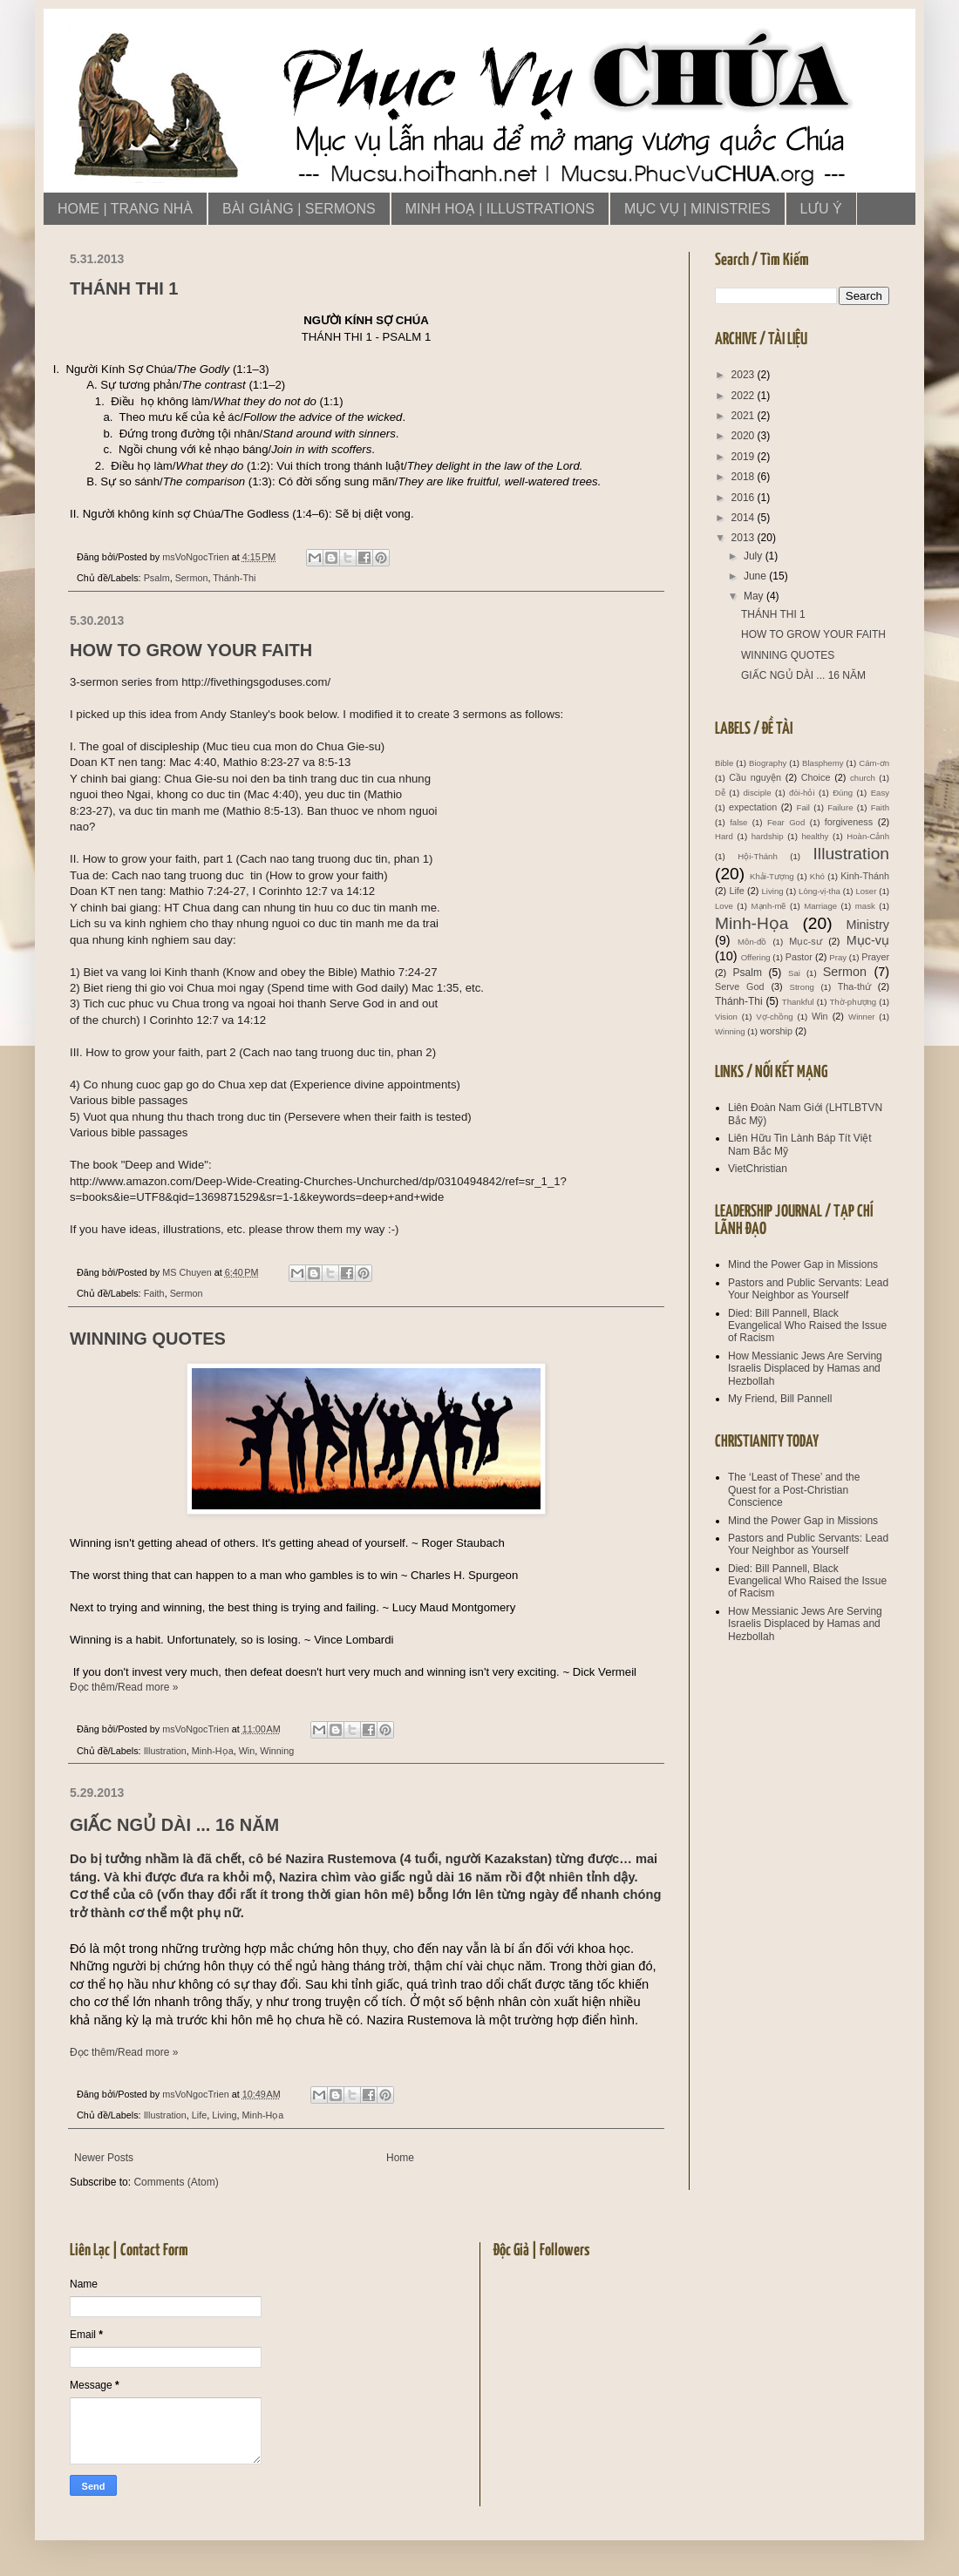  What do you see at coordinates (744, 538) in the screenshot?
I see `2013` at bounding box center [744, 538].